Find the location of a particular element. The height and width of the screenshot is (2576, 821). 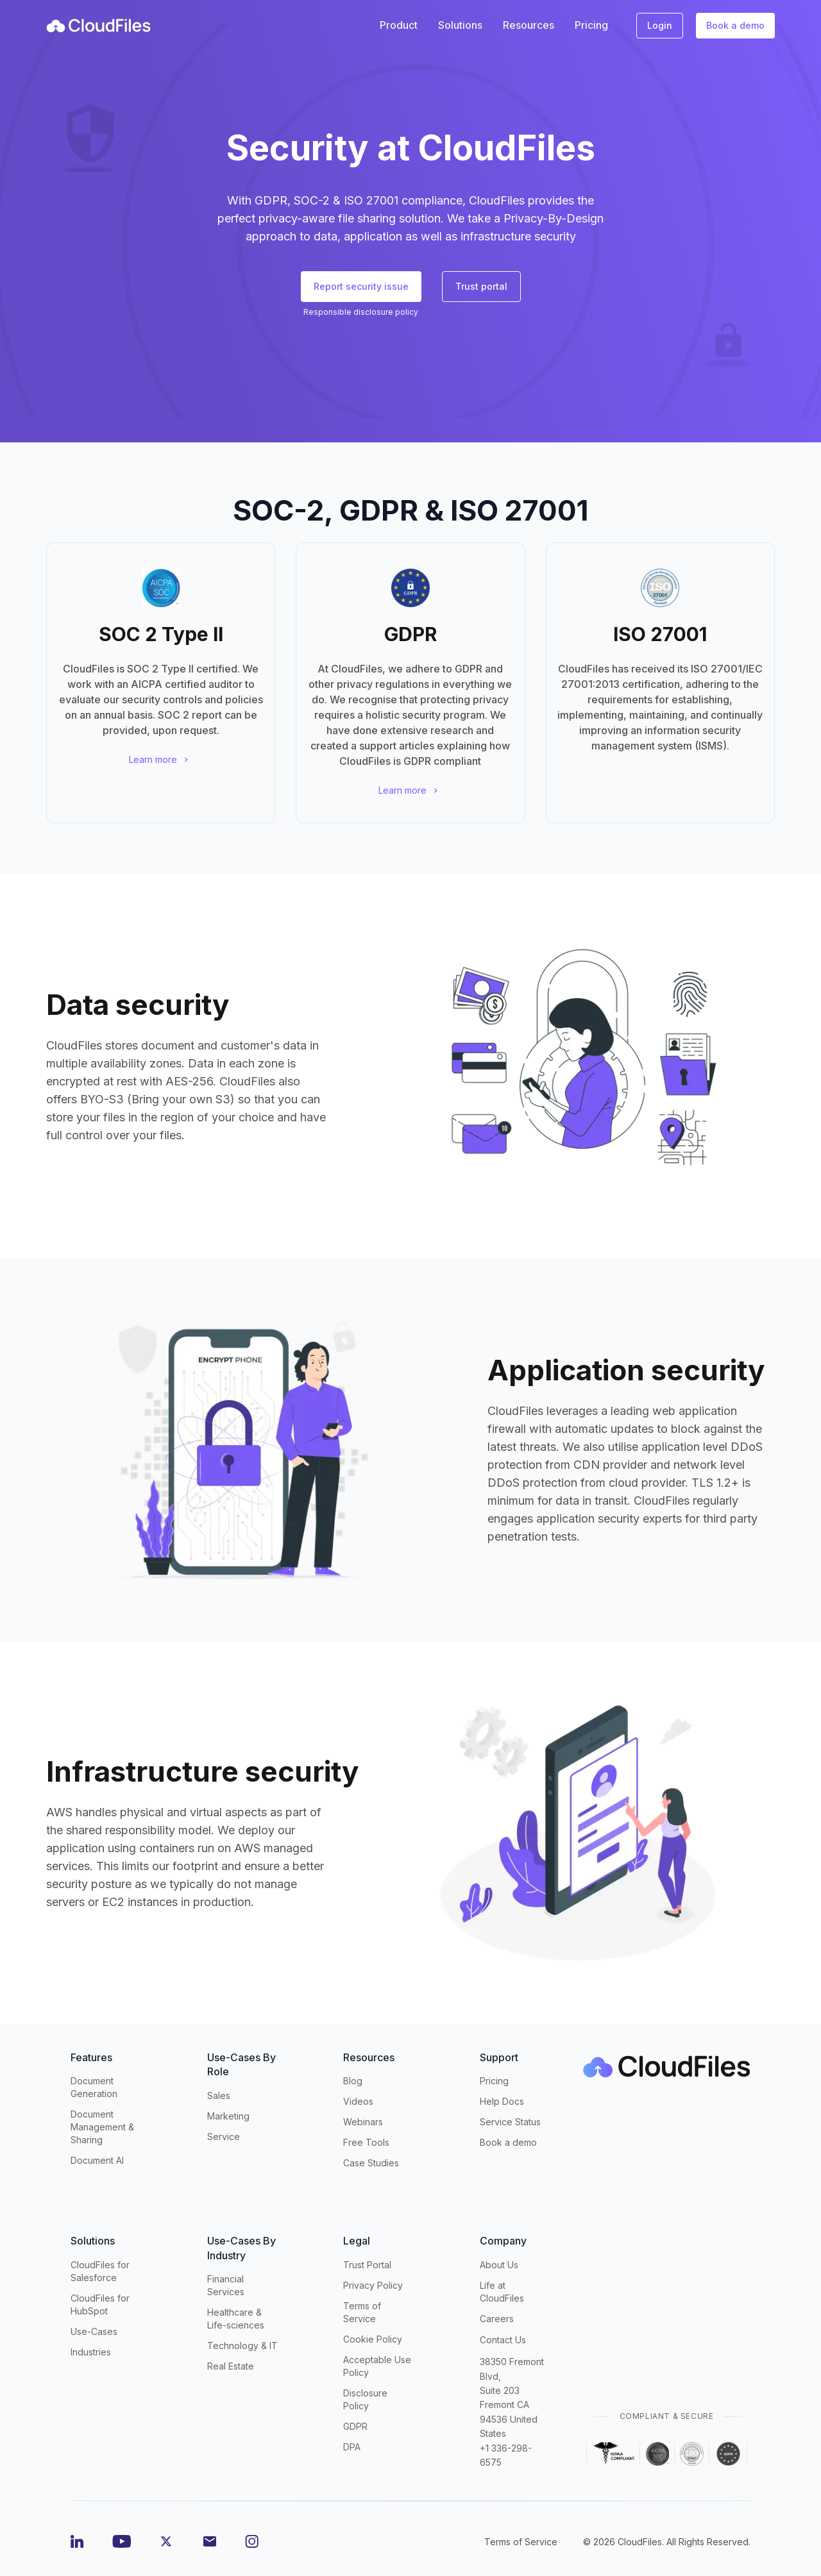

Webinars is located at coordinates (363, 2121).